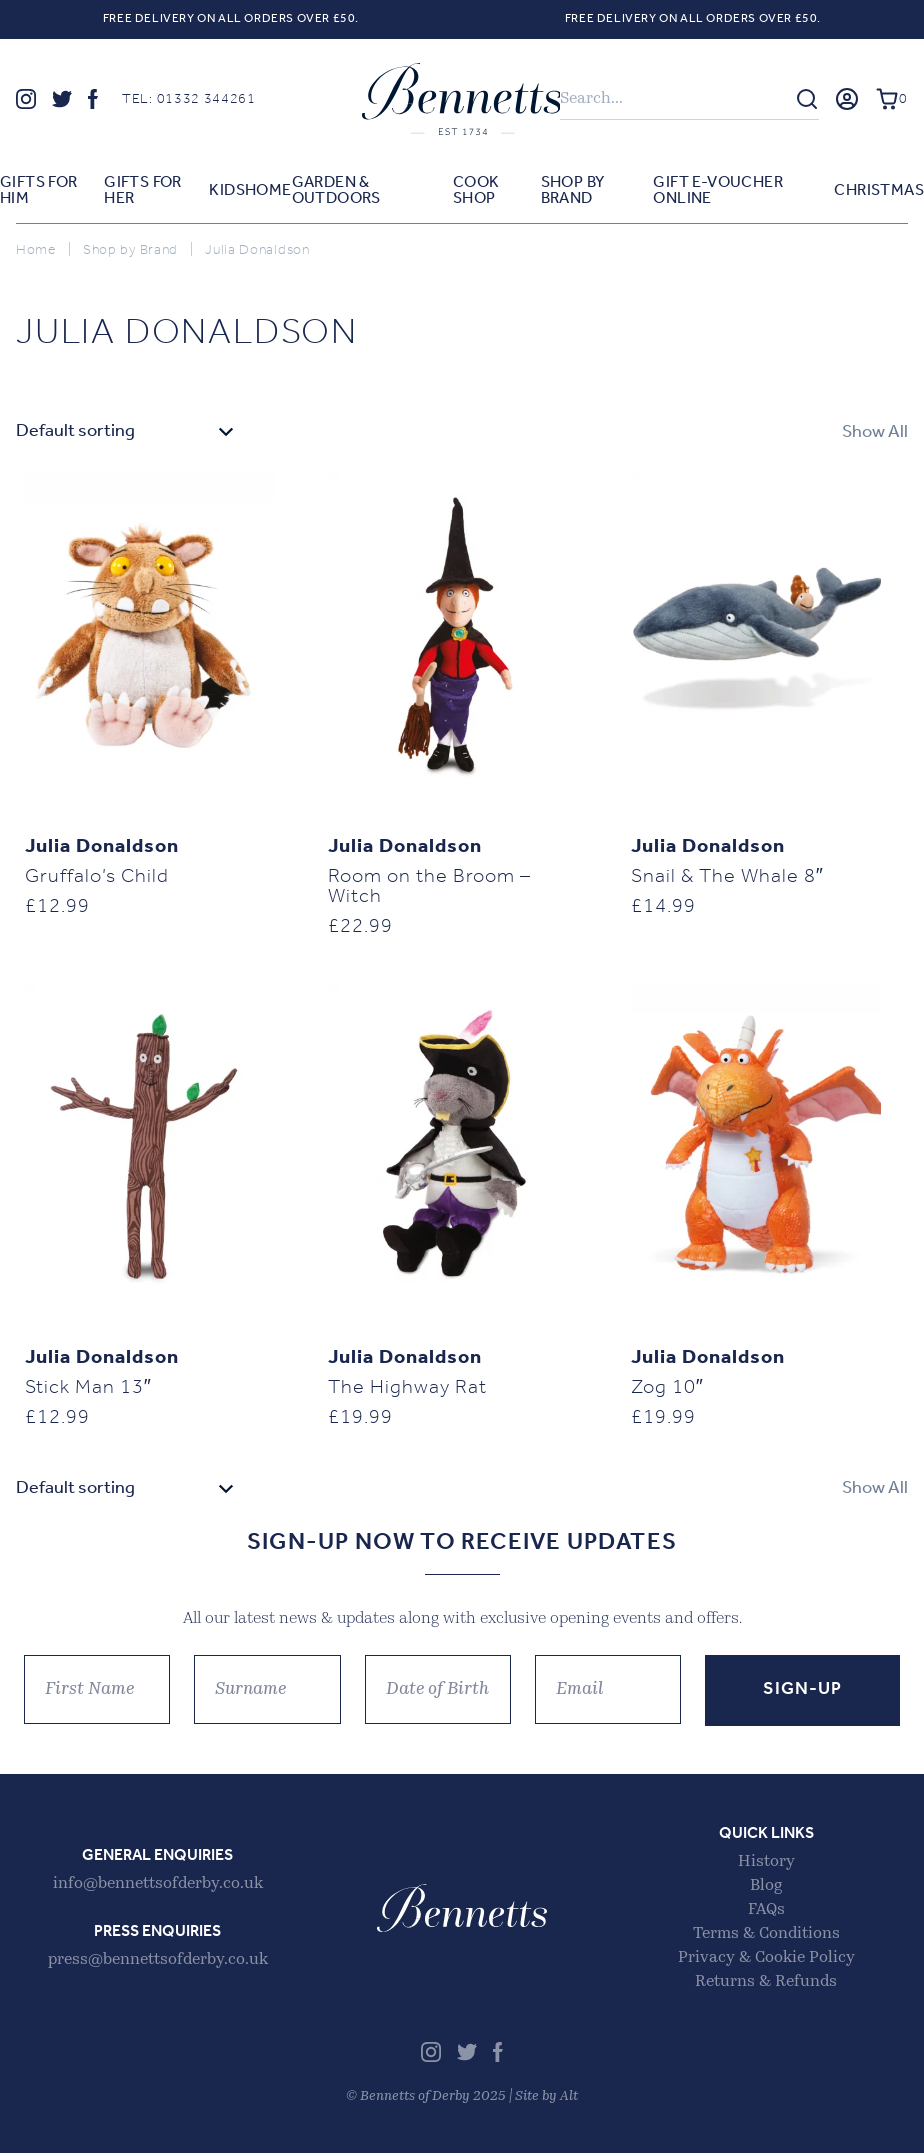 The height and width of the screenshot is (2153, 924). I want to click on Site by Alt, so click(546, 2096).